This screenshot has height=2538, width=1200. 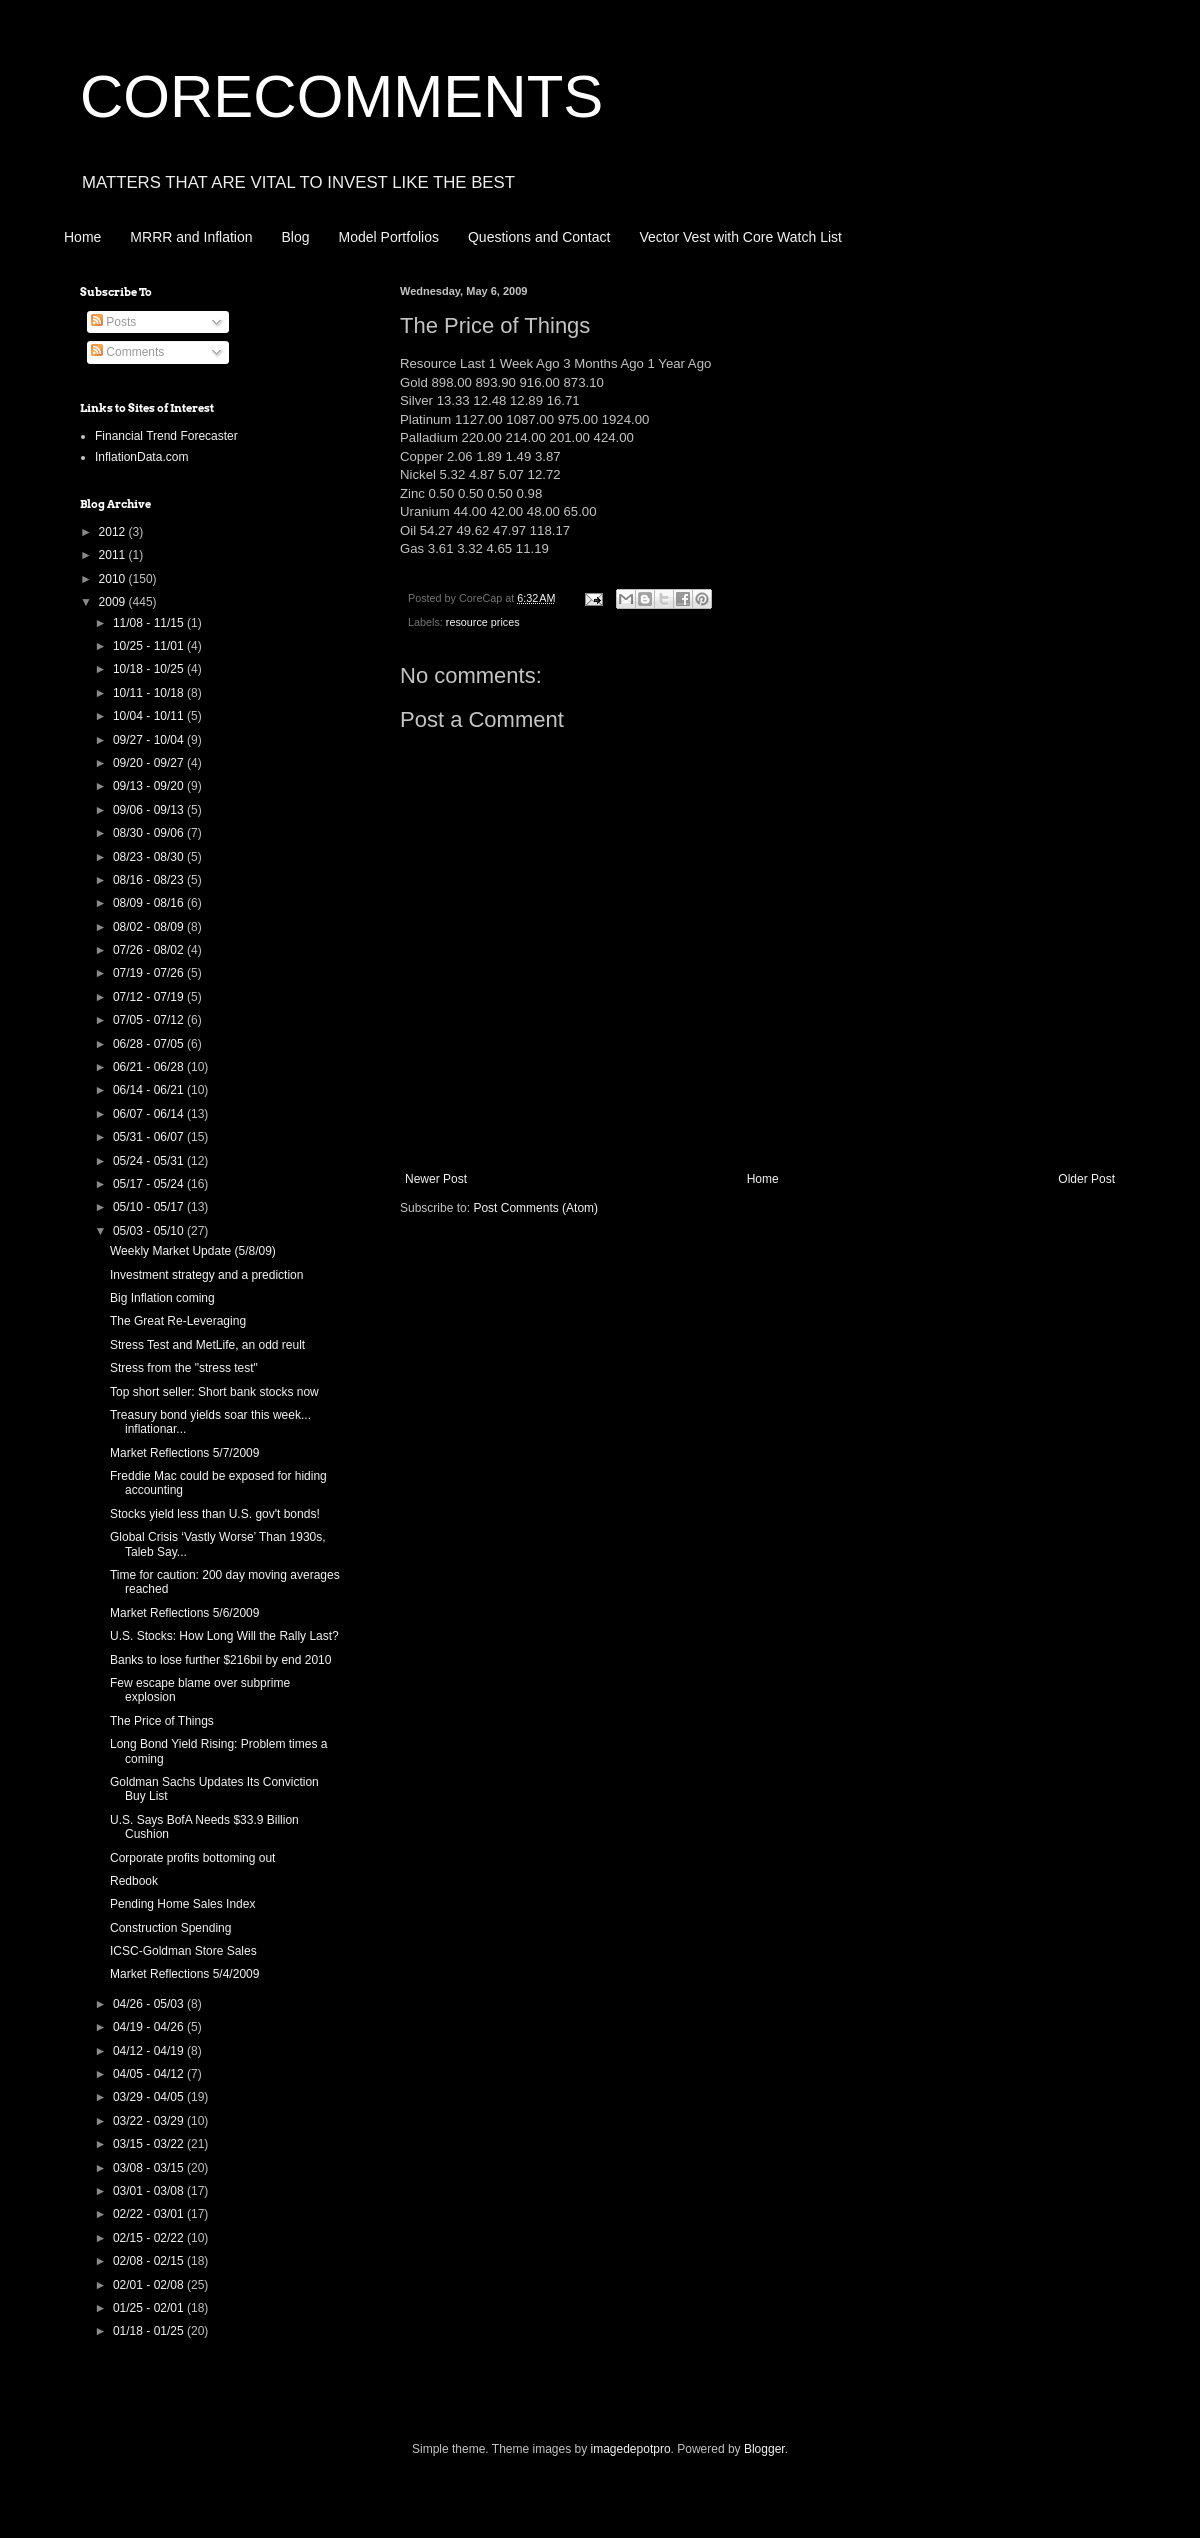 What do you see at coordinates (184, 1368) in the screenshot?
I see `Stress from the "stress test"` at bounding box center [184, 1368].